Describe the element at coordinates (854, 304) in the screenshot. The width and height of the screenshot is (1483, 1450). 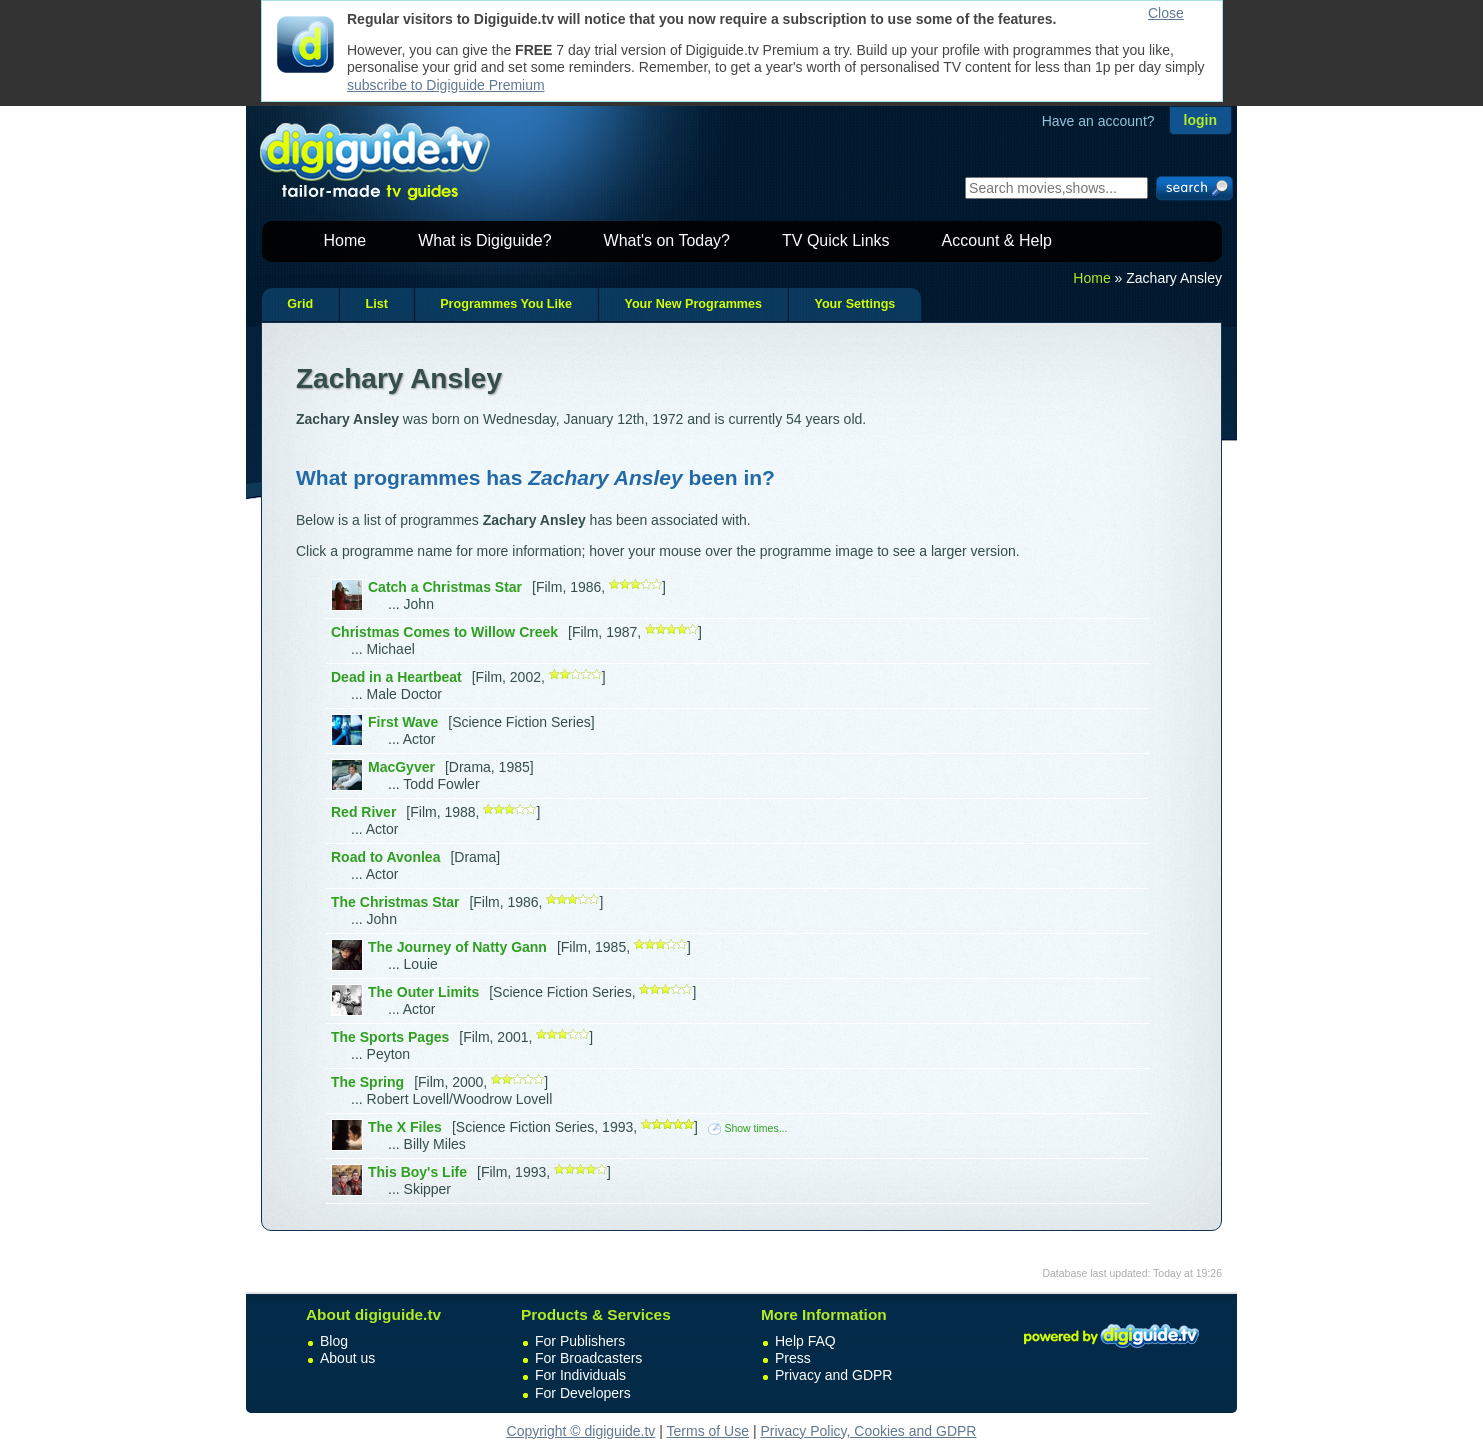
I see `Your Settings` at that location.